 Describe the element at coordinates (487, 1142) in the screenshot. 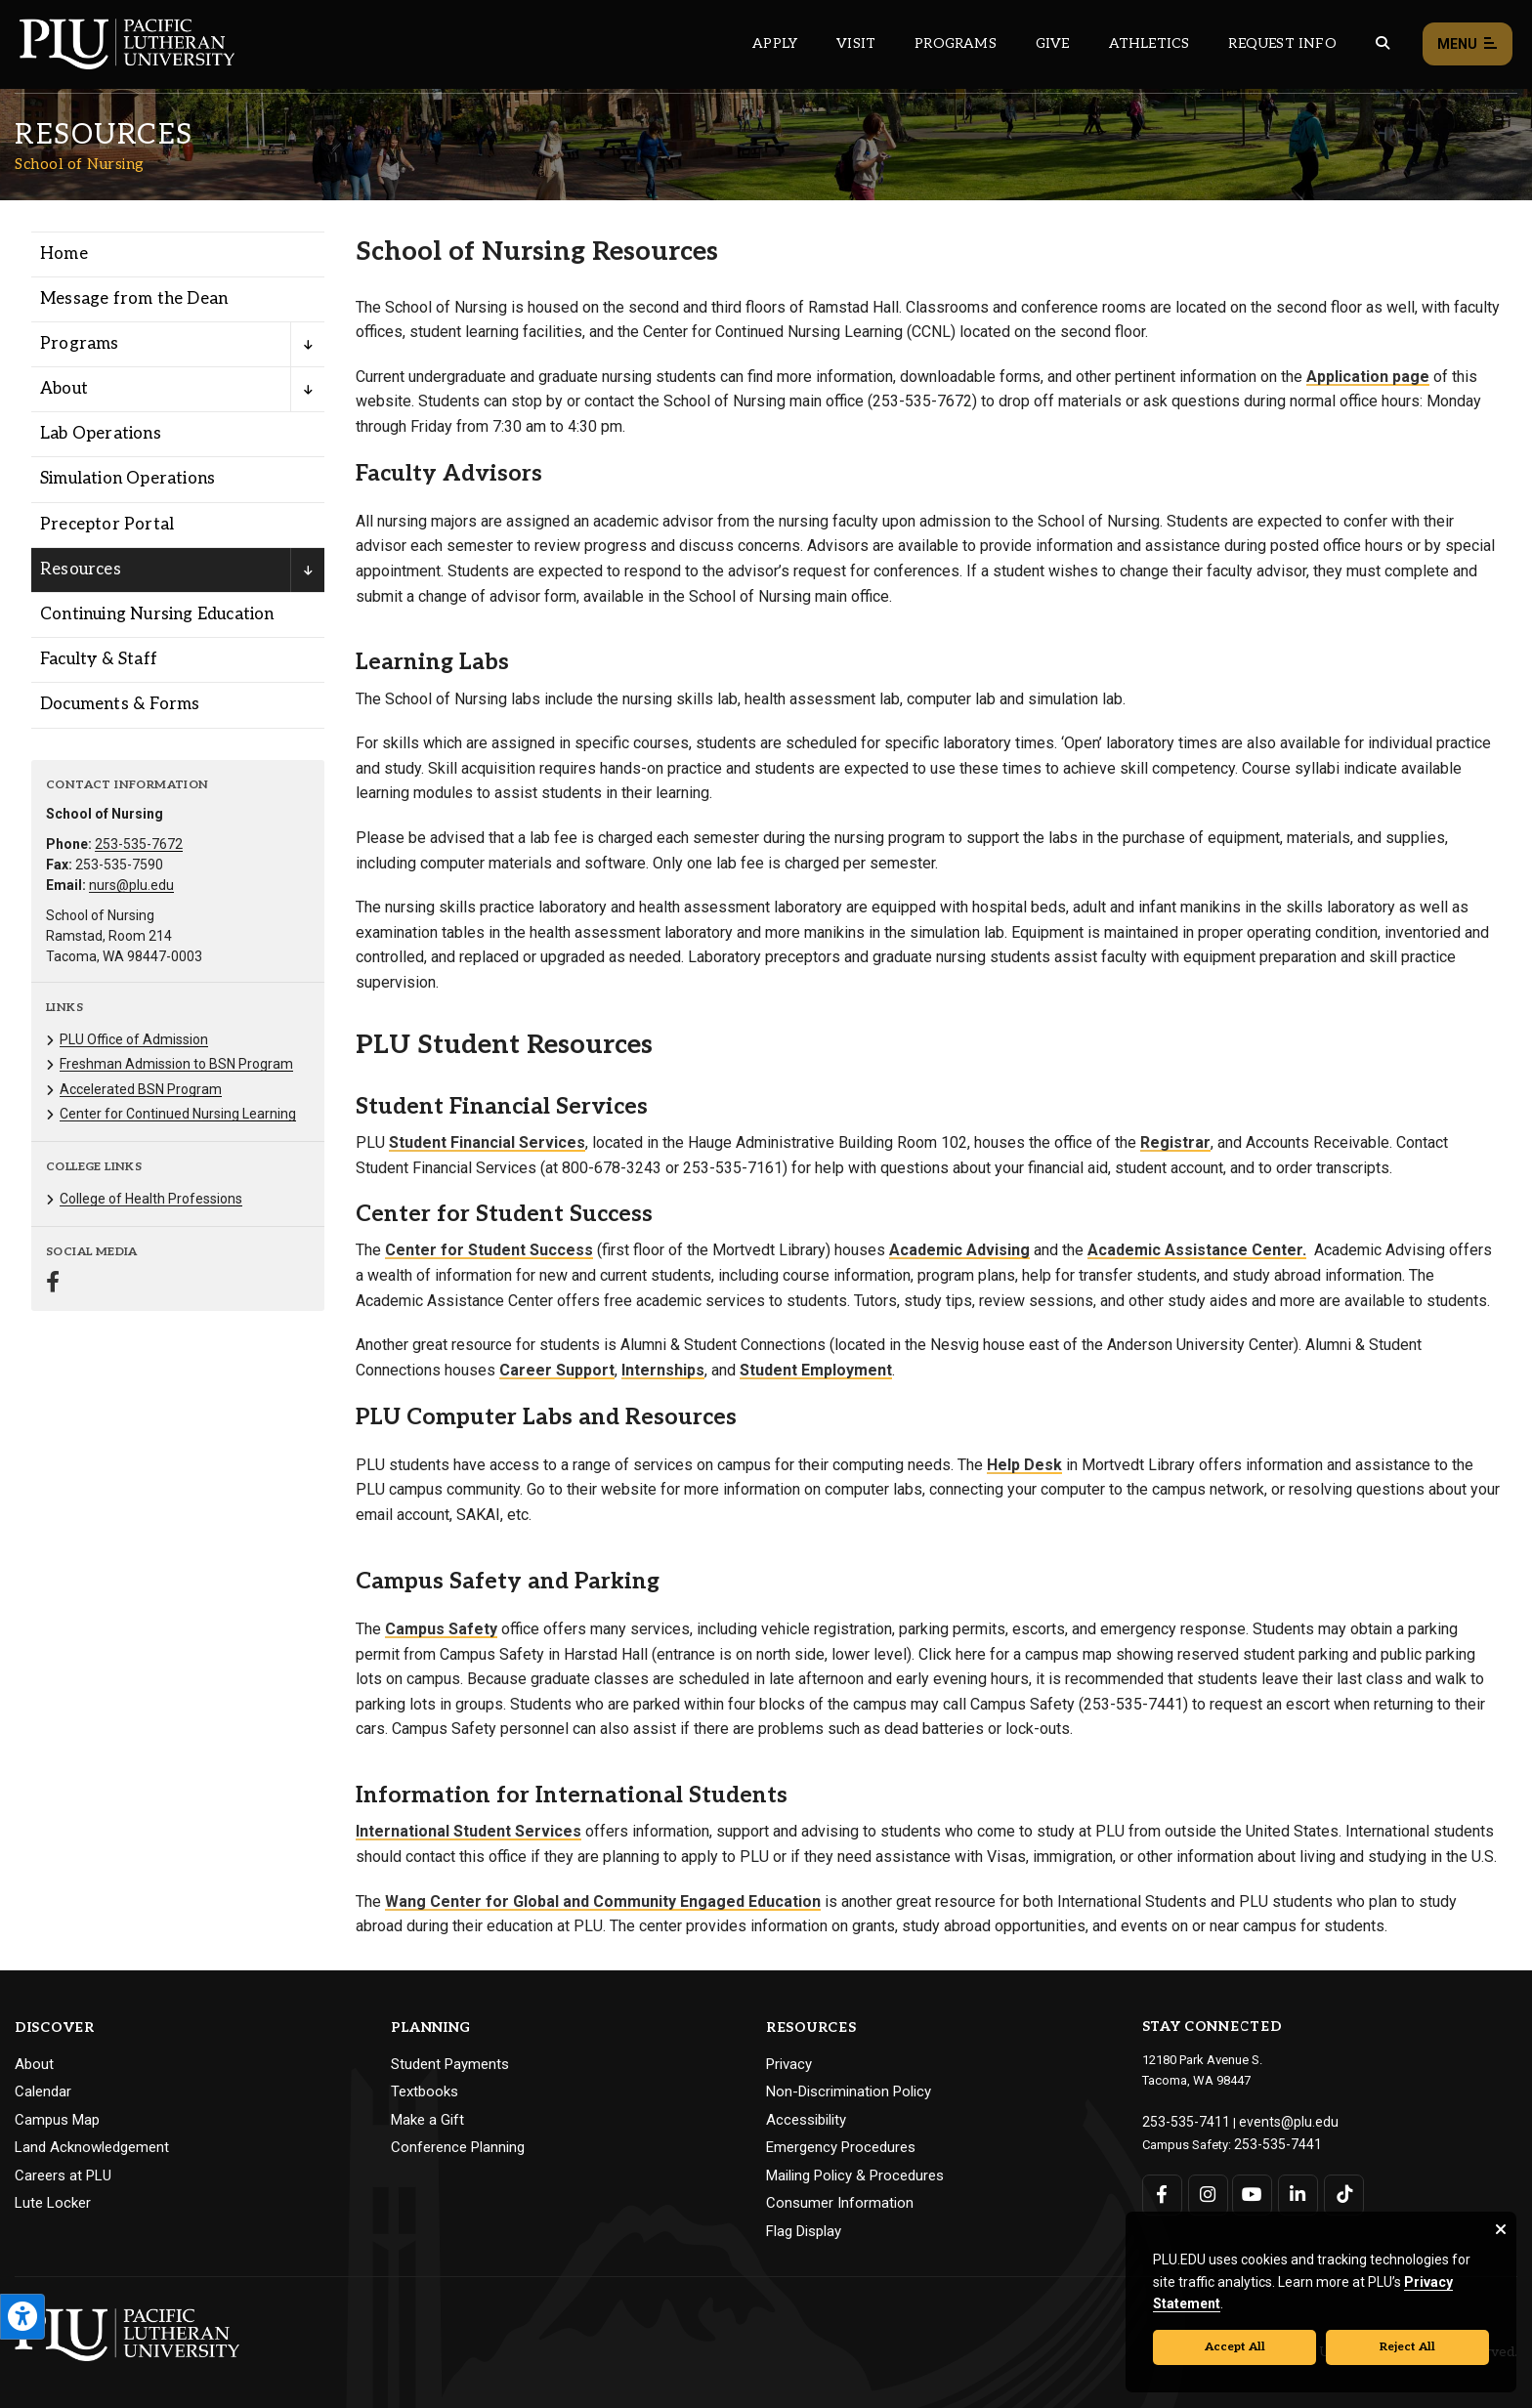

I see `Student Financial Services` at that location.